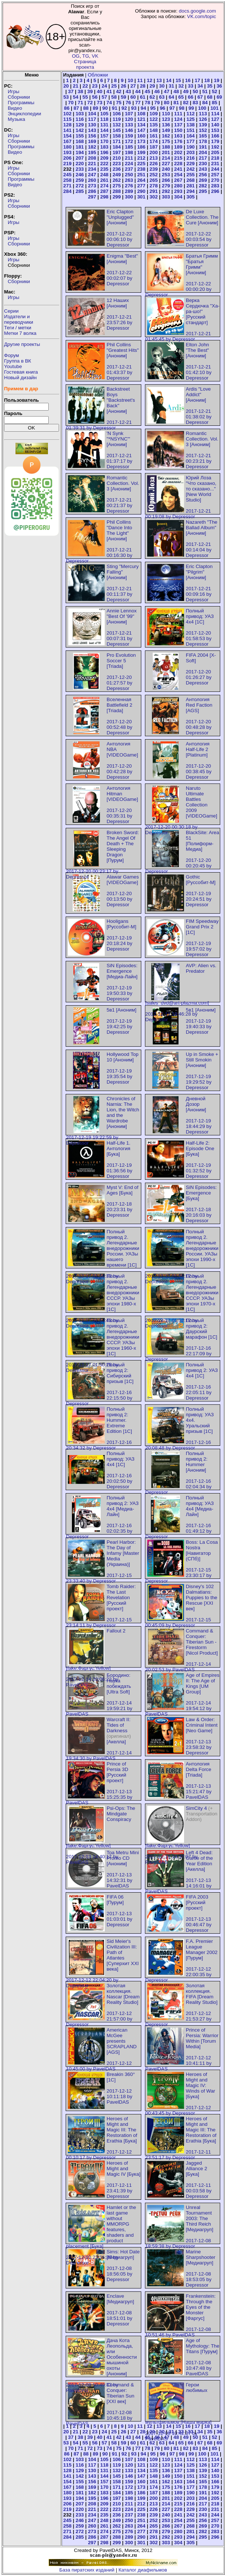 Image resolution: width=225 pixels, height=2576 pixels. What do you see at coordinates (86, 108) in the screenshot?
I see `88` at bounding box center [86, 108].